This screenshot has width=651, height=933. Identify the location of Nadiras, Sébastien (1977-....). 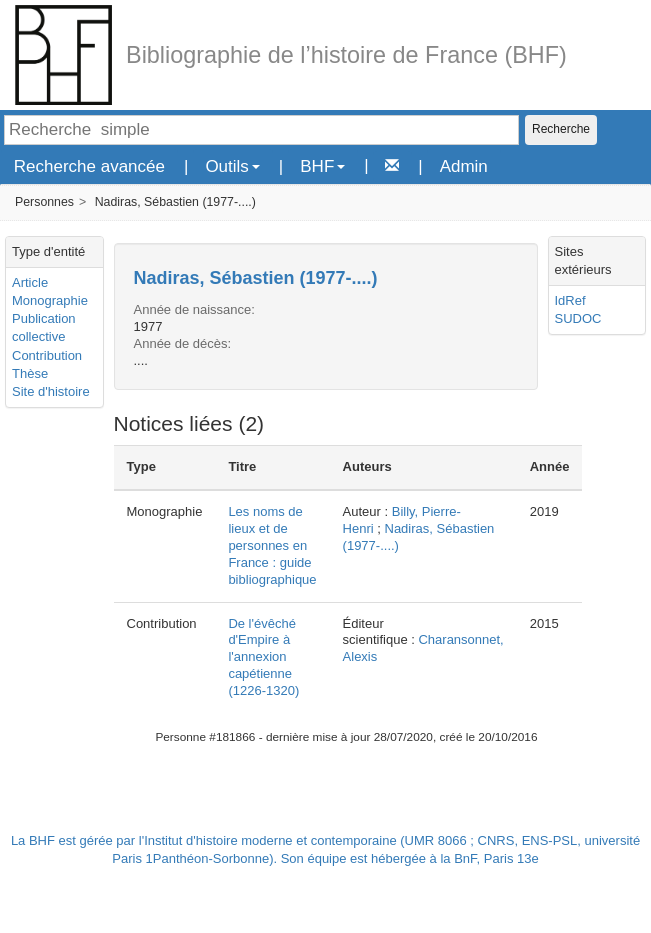
(175, 202).